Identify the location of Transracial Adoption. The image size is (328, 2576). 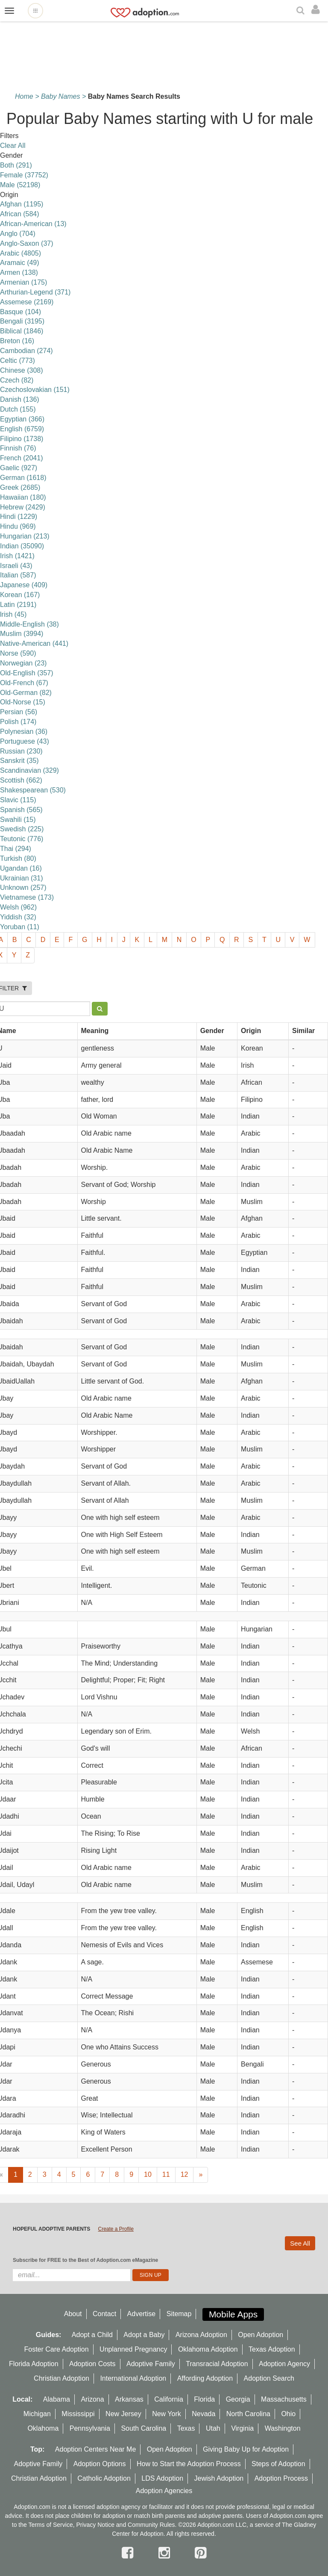
(217, 2363).